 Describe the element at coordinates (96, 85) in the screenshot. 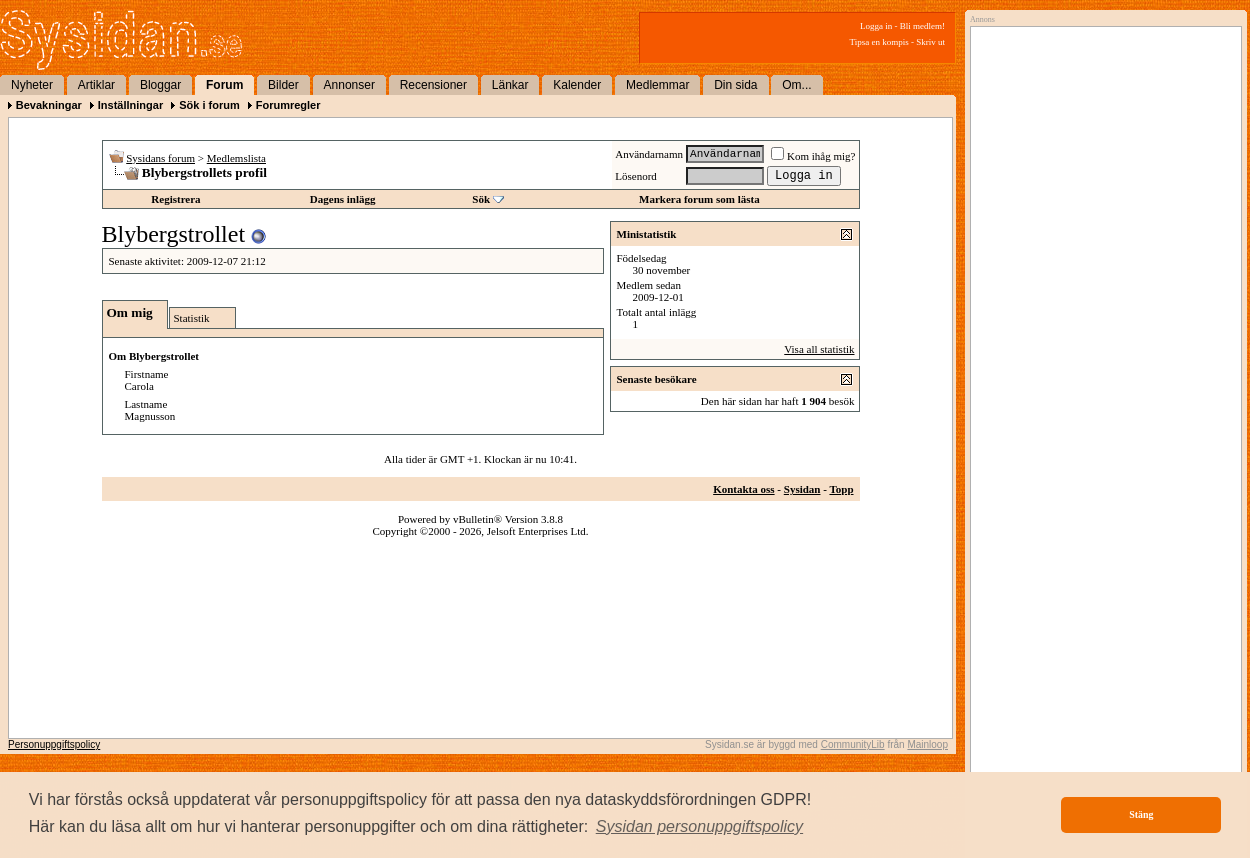

I see `Artiklar` at that location.